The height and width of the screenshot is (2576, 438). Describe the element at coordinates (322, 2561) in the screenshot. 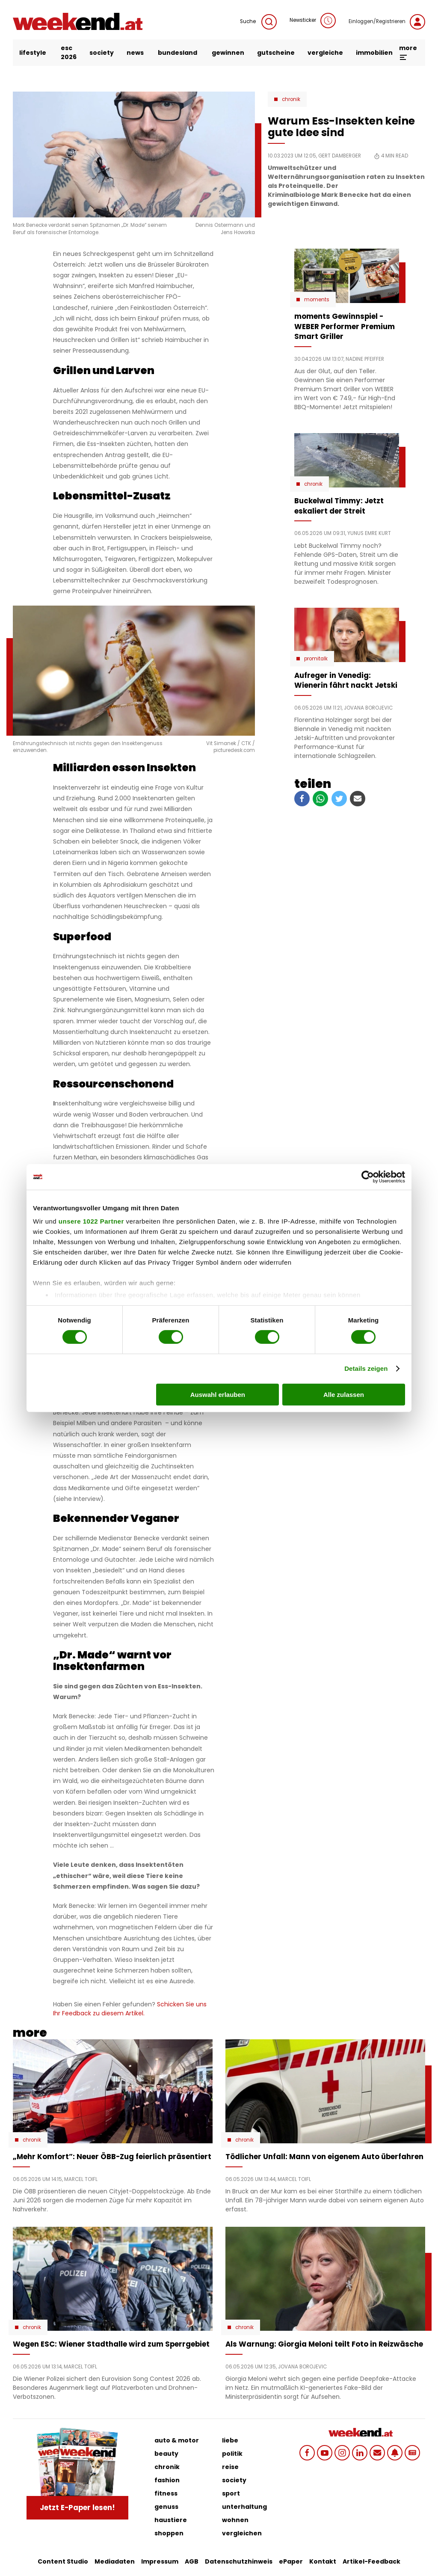

I see `Kontakt` at that location.